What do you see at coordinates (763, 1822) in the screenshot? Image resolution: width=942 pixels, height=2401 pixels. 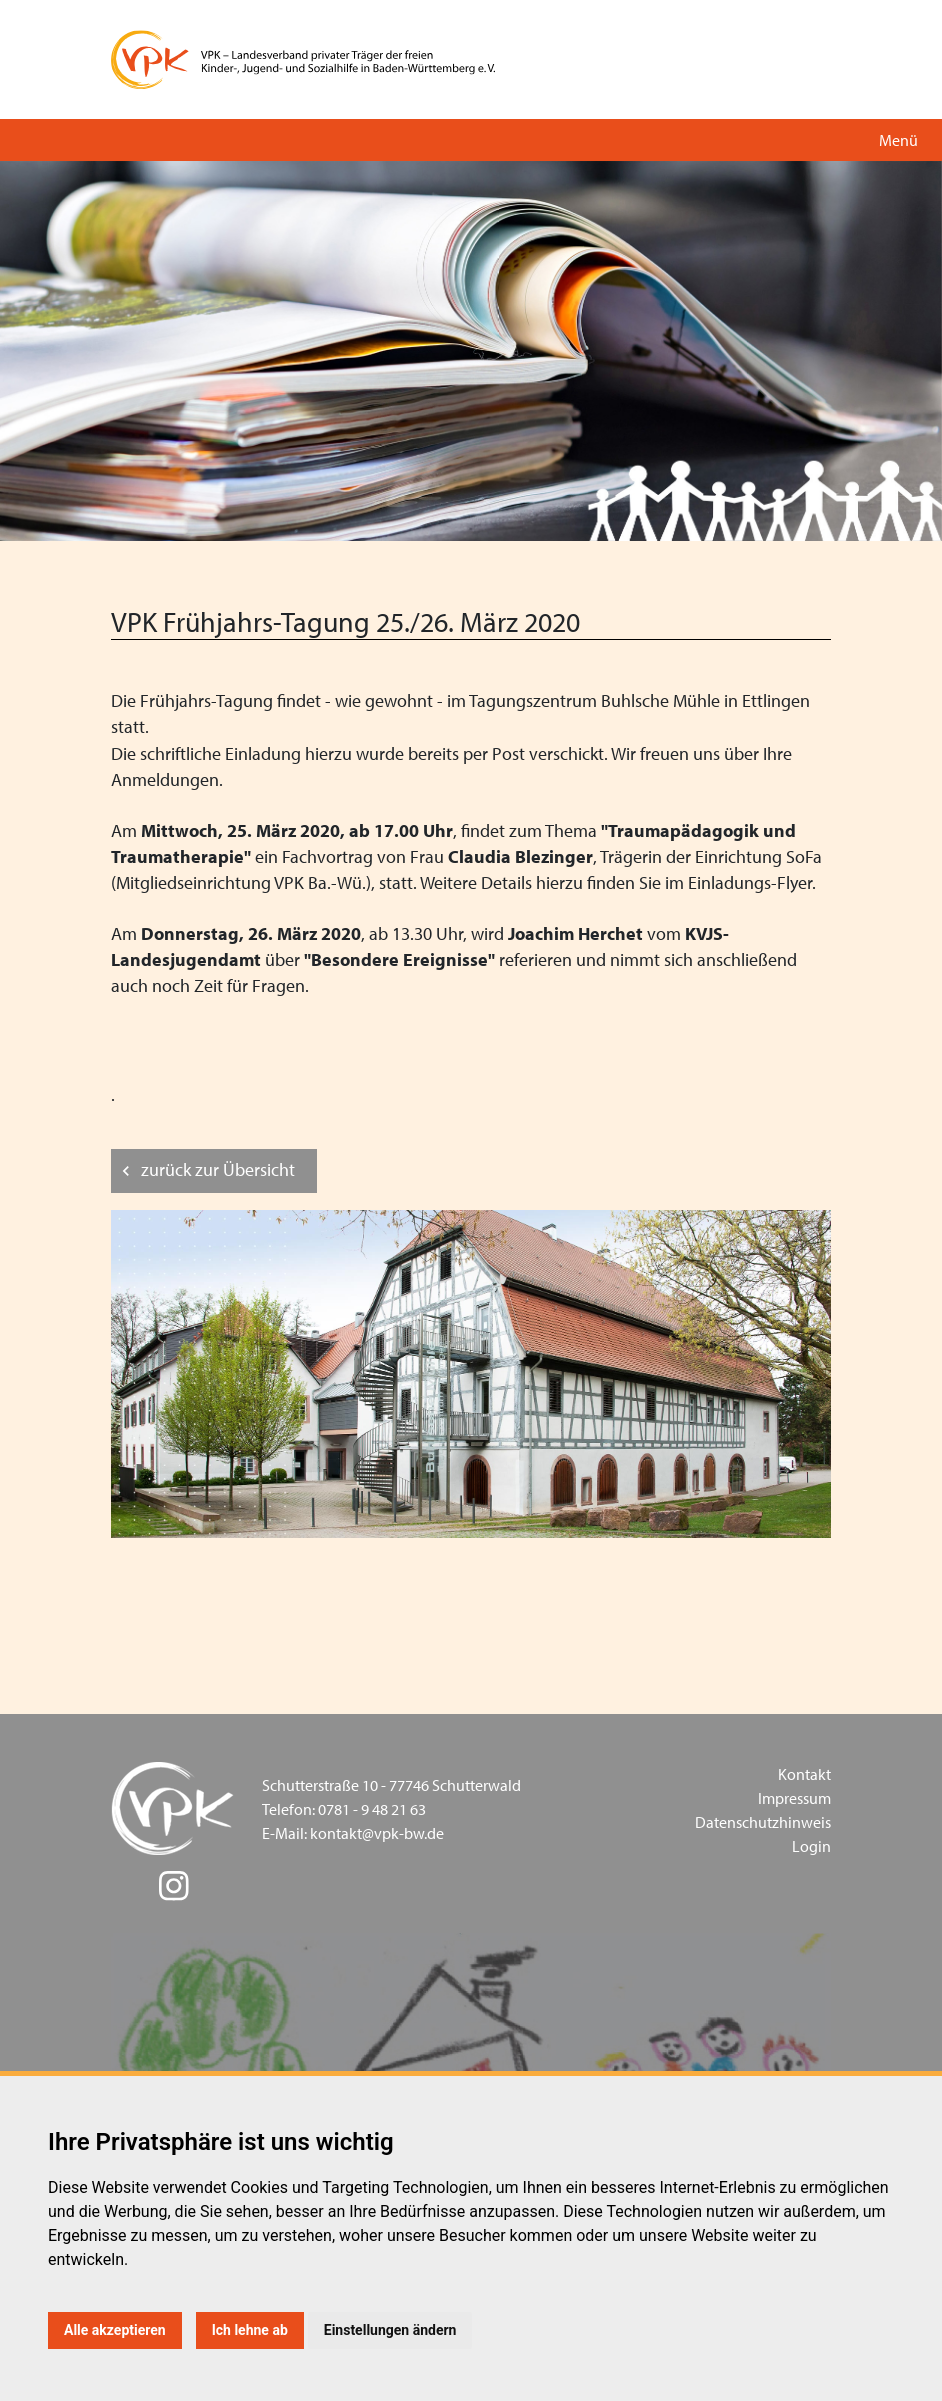 I see `Datenschutzhinweis` at bounding box center [763, 1822].